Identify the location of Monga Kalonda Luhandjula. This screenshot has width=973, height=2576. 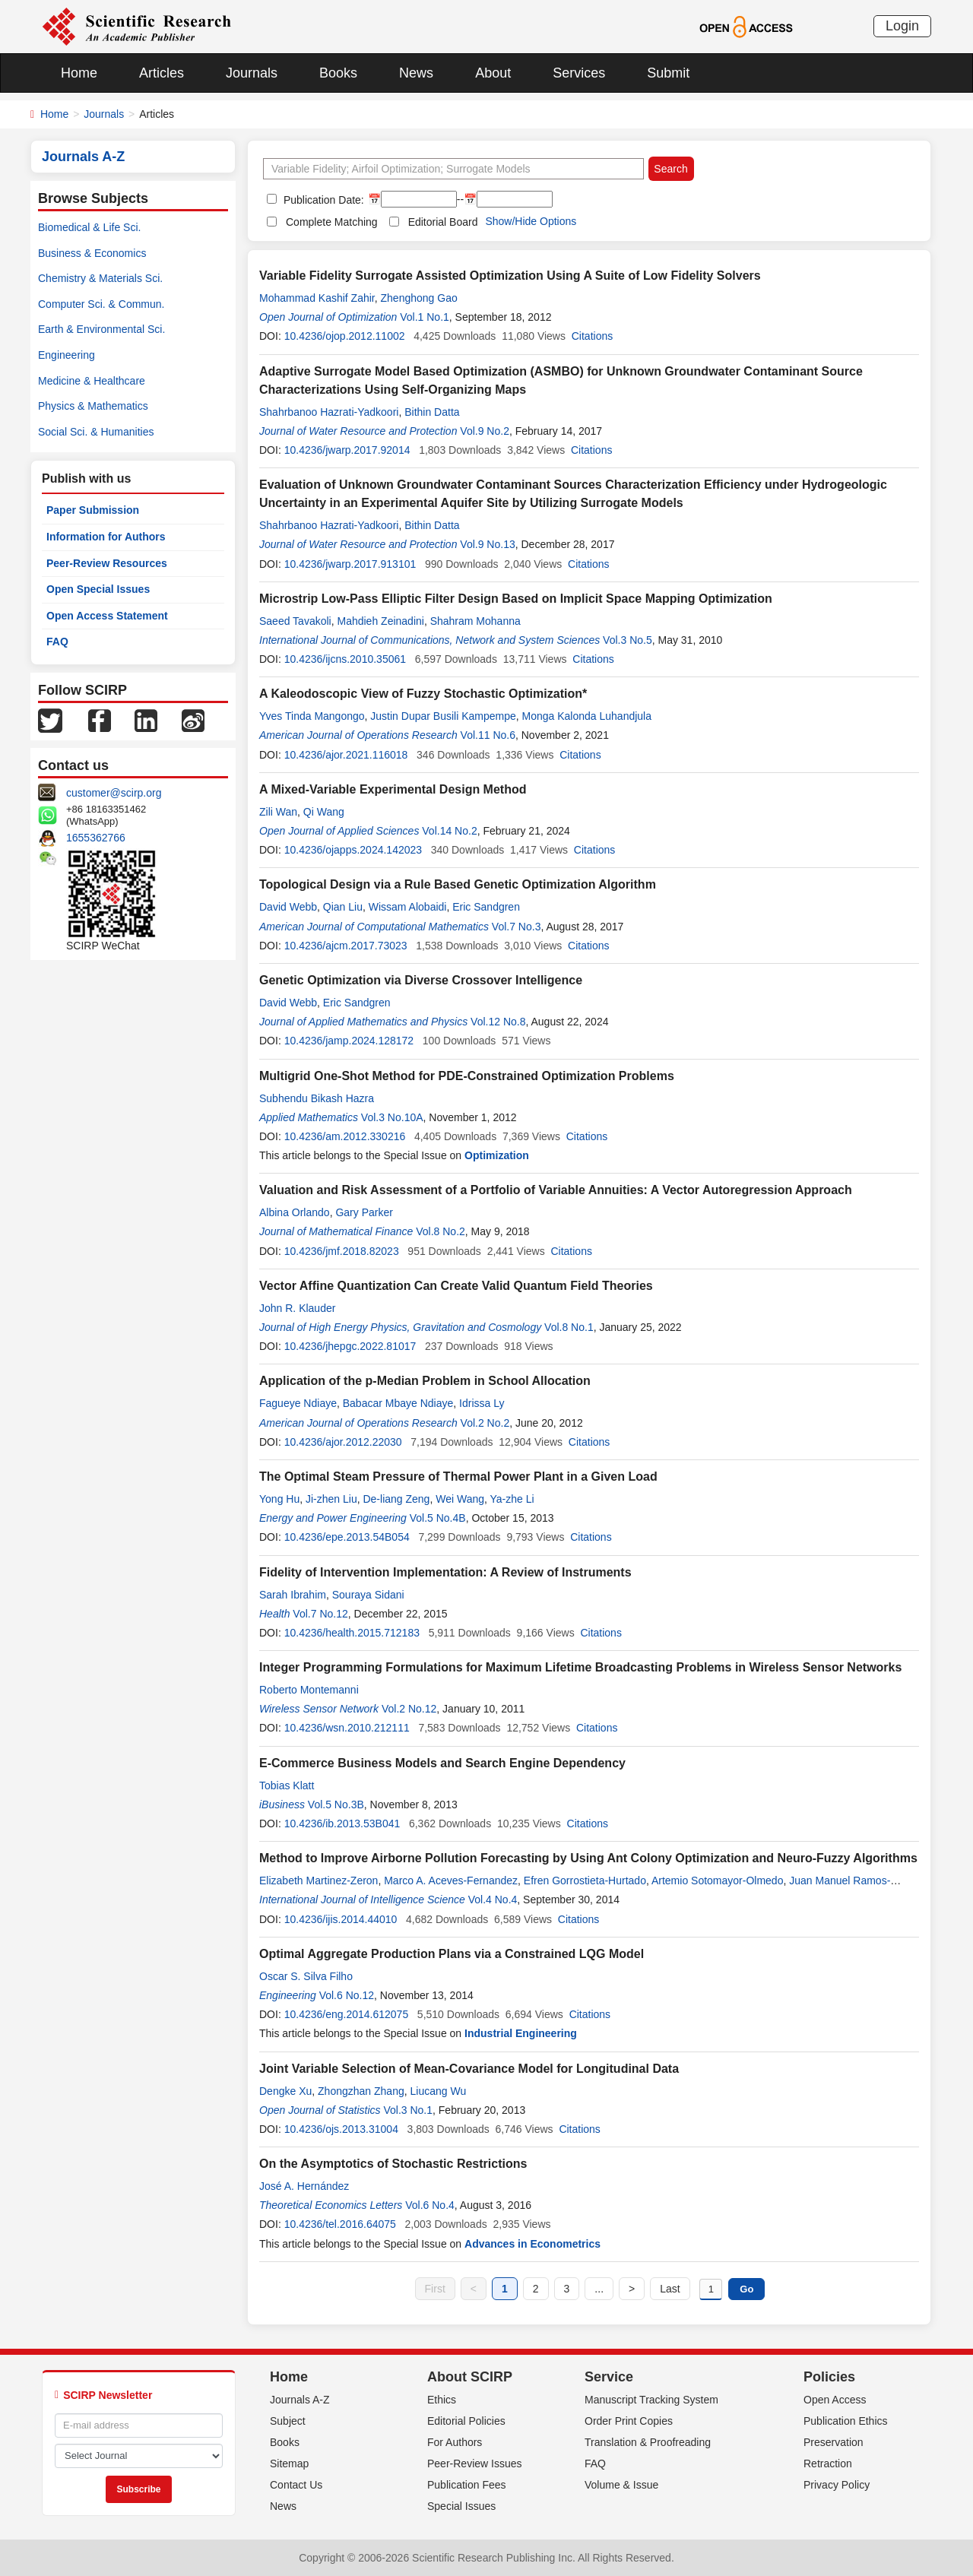
(586, 716).